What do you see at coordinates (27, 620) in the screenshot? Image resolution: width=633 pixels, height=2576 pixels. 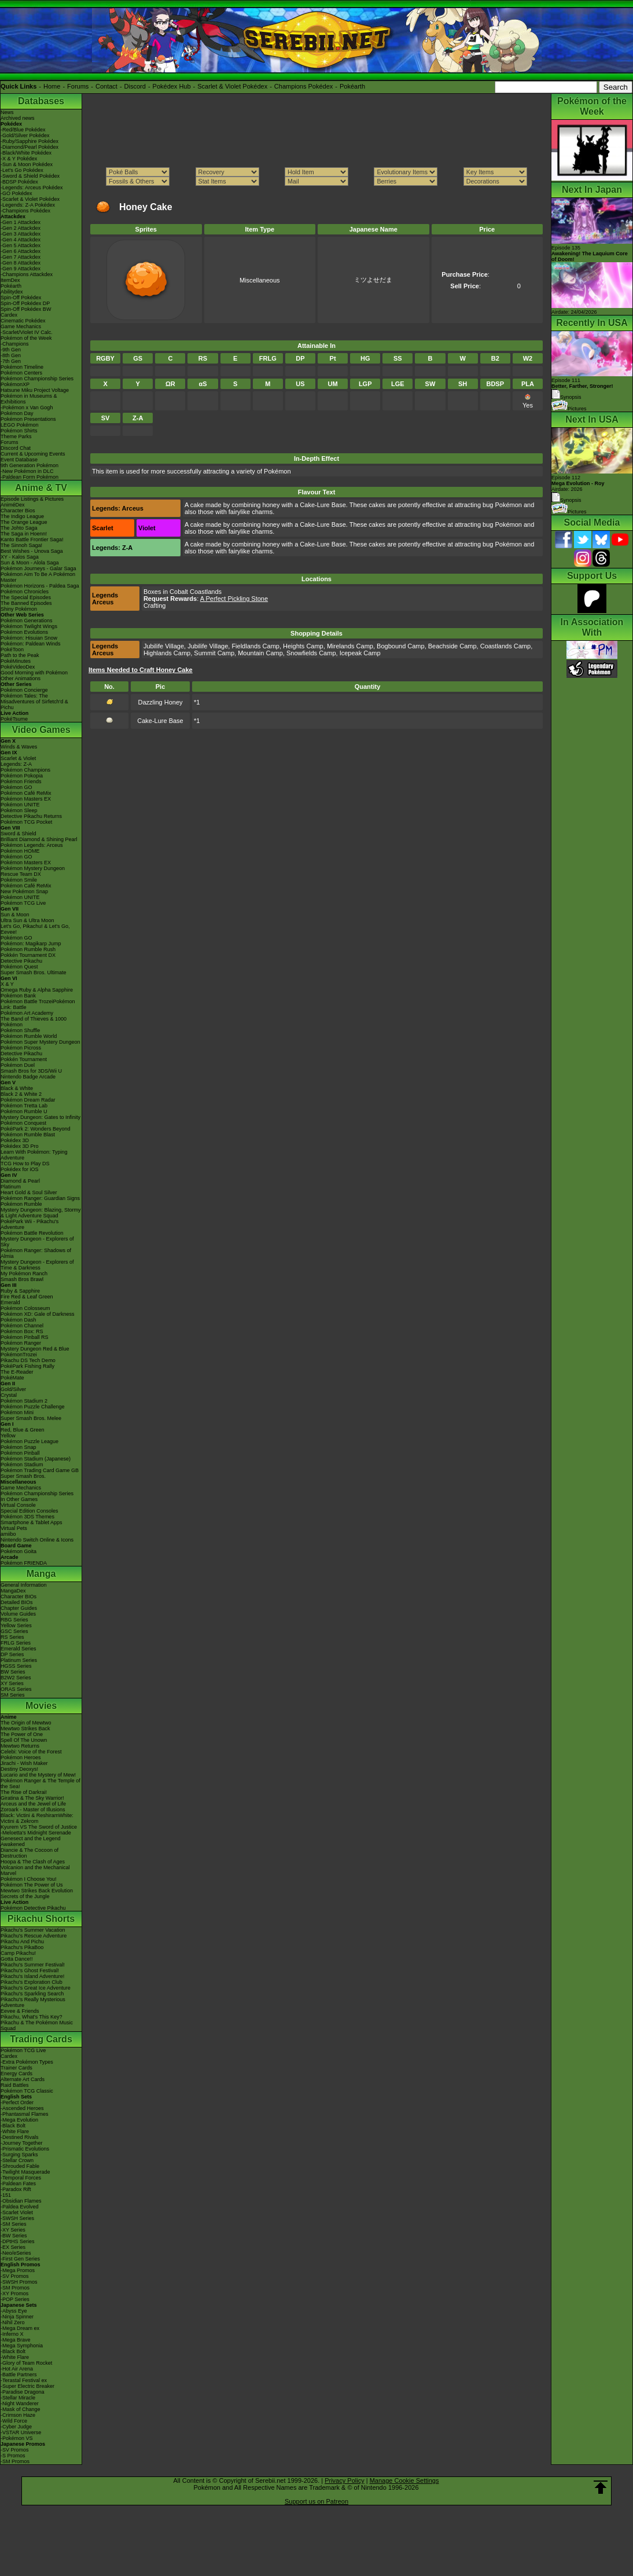 I see `Pokémon Generations` at bounding box center [27, 620].